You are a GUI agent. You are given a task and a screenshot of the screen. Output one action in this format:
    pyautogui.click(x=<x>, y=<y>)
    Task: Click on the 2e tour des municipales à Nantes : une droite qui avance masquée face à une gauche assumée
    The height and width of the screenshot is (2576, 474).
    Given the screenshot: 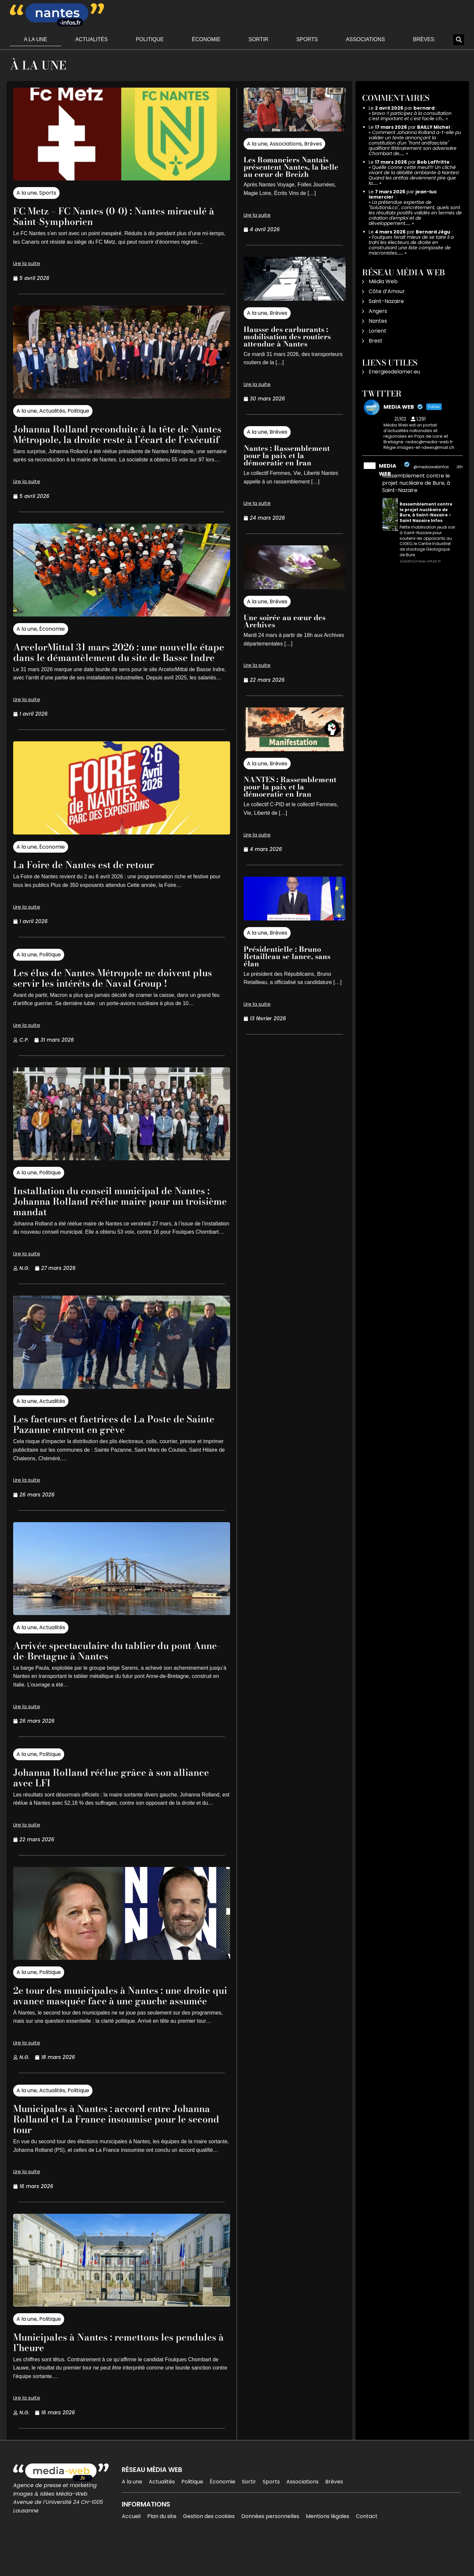 What is the action you would take?
    pyautogui.click(x=108, y=2021)
    